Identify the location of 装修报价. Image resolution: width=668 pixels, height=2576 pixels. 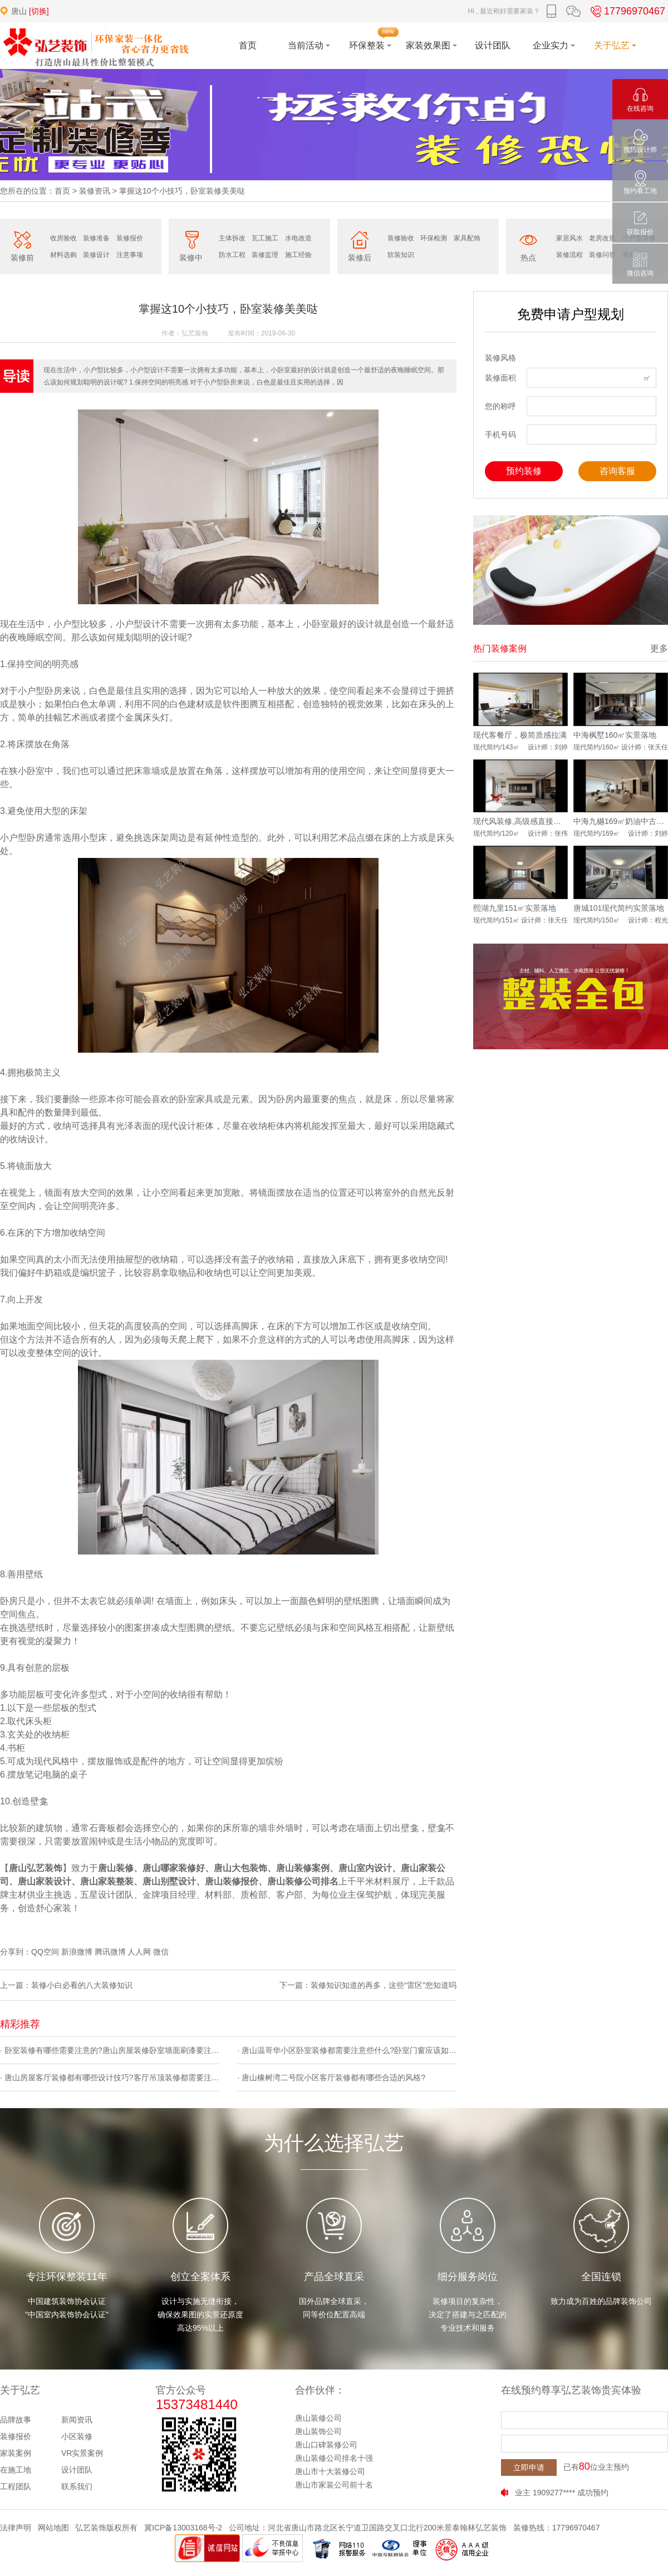
(129, 238).